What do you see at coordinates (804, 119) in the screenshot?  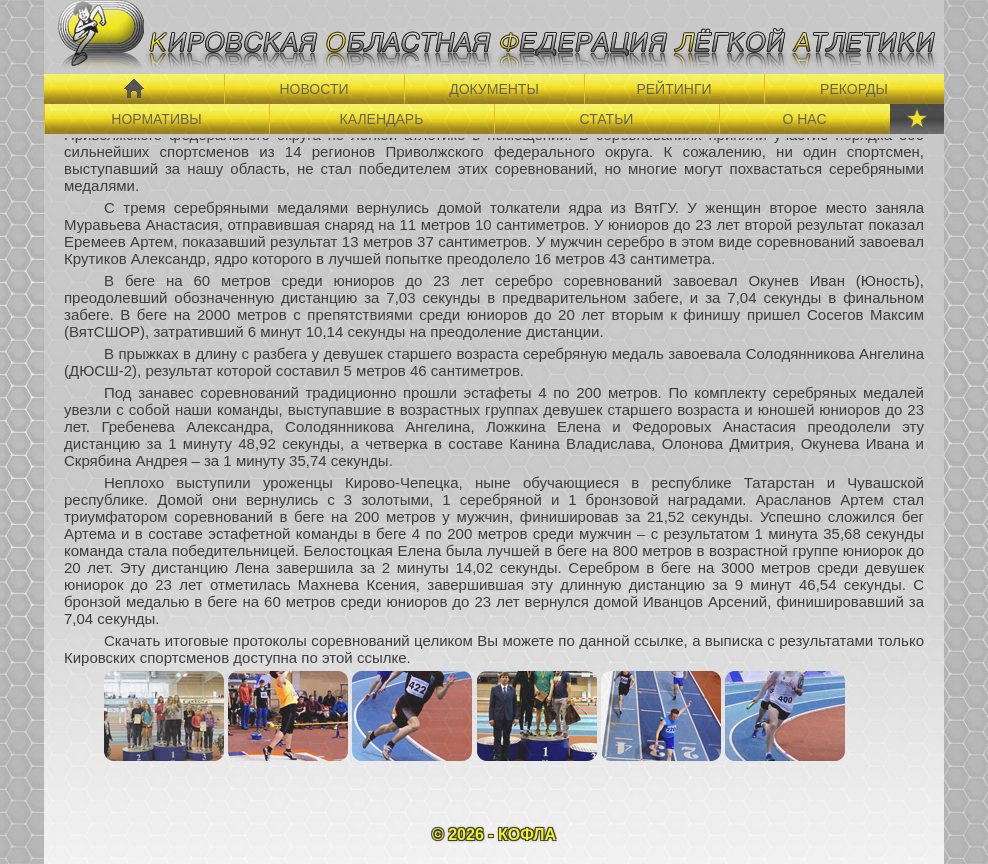 I see `О НАС` at bounding box center [804, 119].